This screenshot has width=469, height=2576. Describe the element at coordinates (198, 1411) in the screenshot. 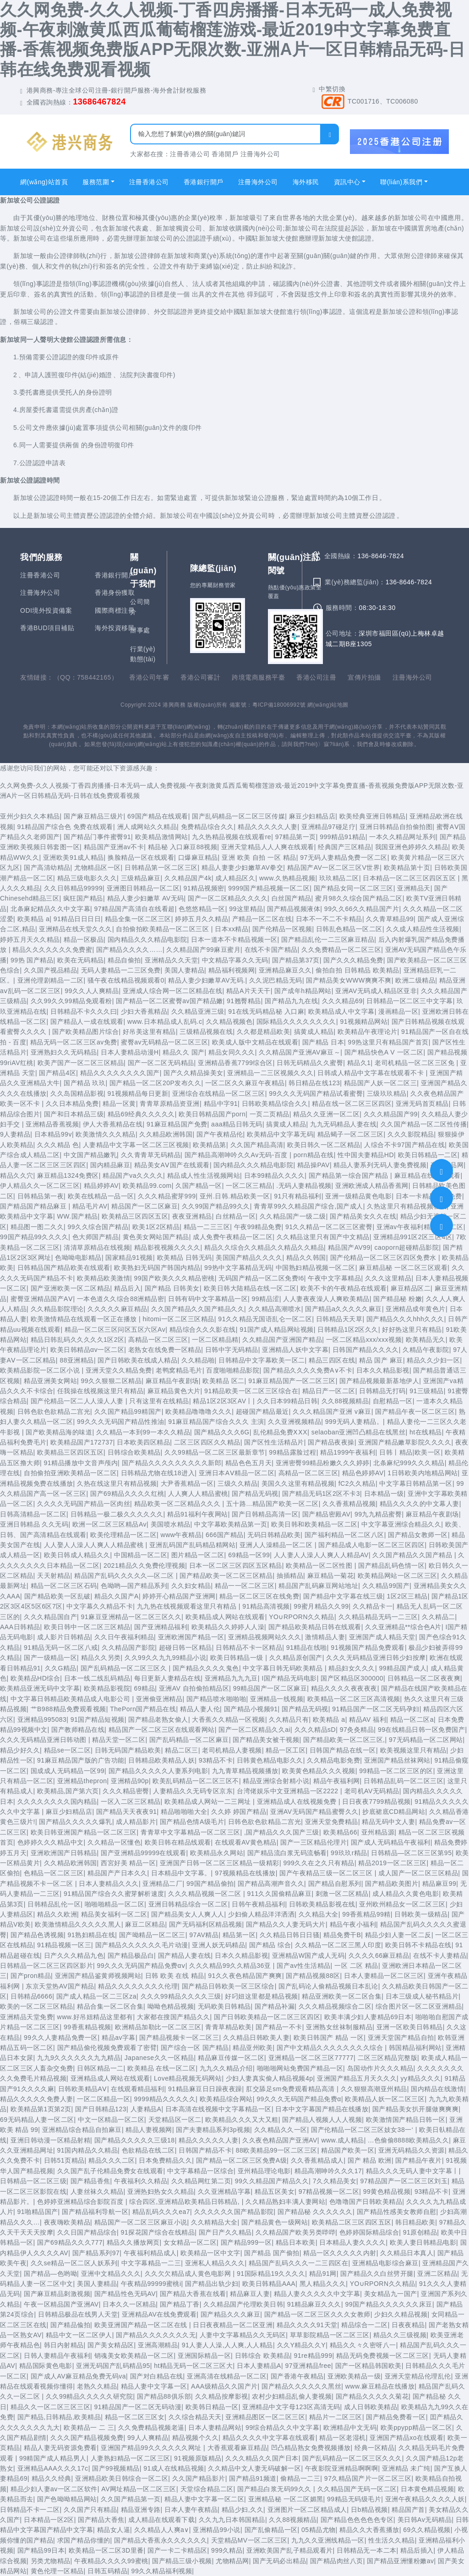

I see `欧美精品噜噜噜久久久` at that location.